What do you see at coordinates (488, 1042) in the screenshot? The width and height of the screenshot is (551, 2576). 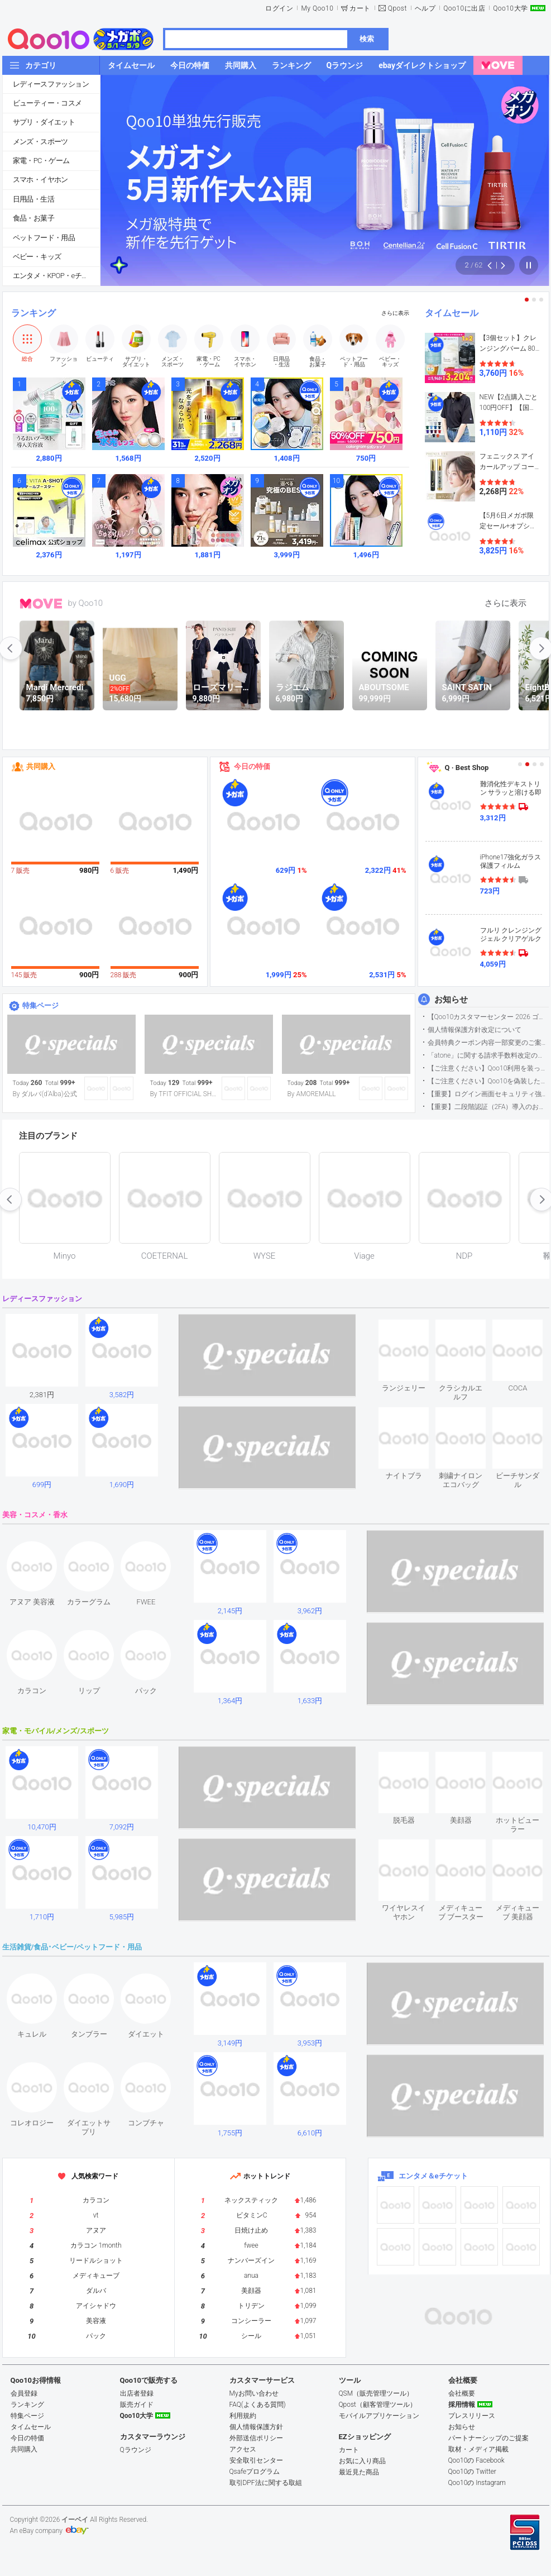 I see `会員特典クーポン内容一部変更のご案内（2026年5月1日適用）` at bounding box center [488, 1042].